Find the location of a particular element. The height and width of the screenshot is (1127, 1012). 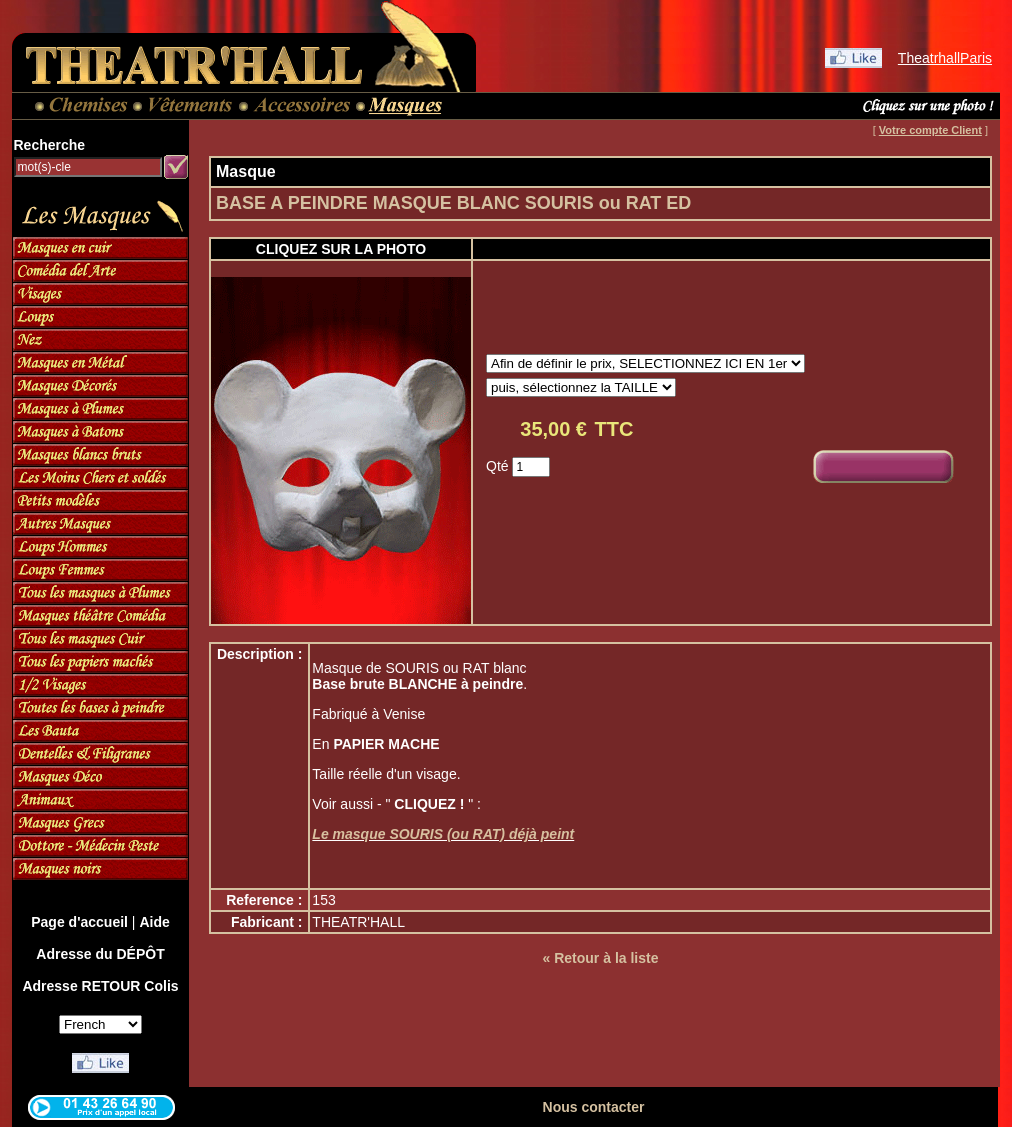

Aide is located at coordinates (154, 922).